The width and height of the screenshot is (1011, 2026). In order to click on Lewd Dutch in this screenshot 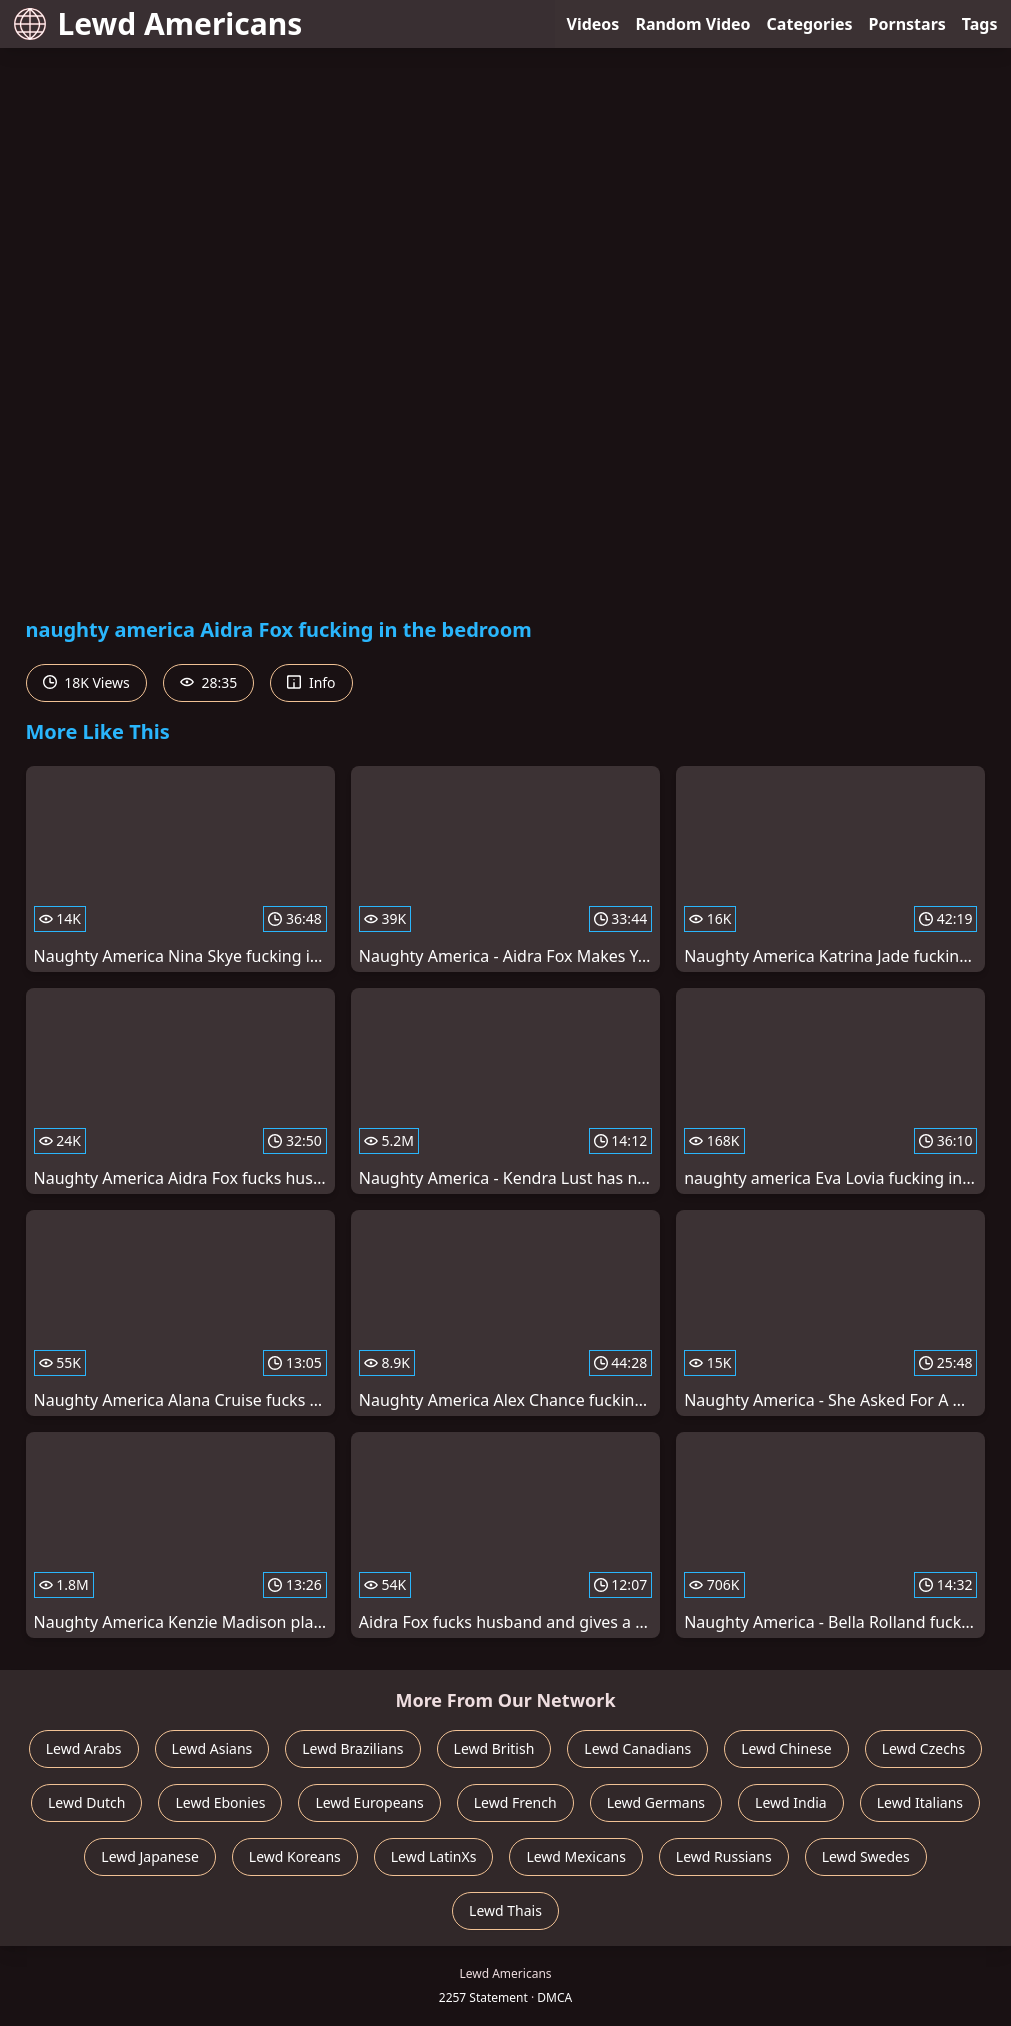, I will do `click(87, 1802)`.